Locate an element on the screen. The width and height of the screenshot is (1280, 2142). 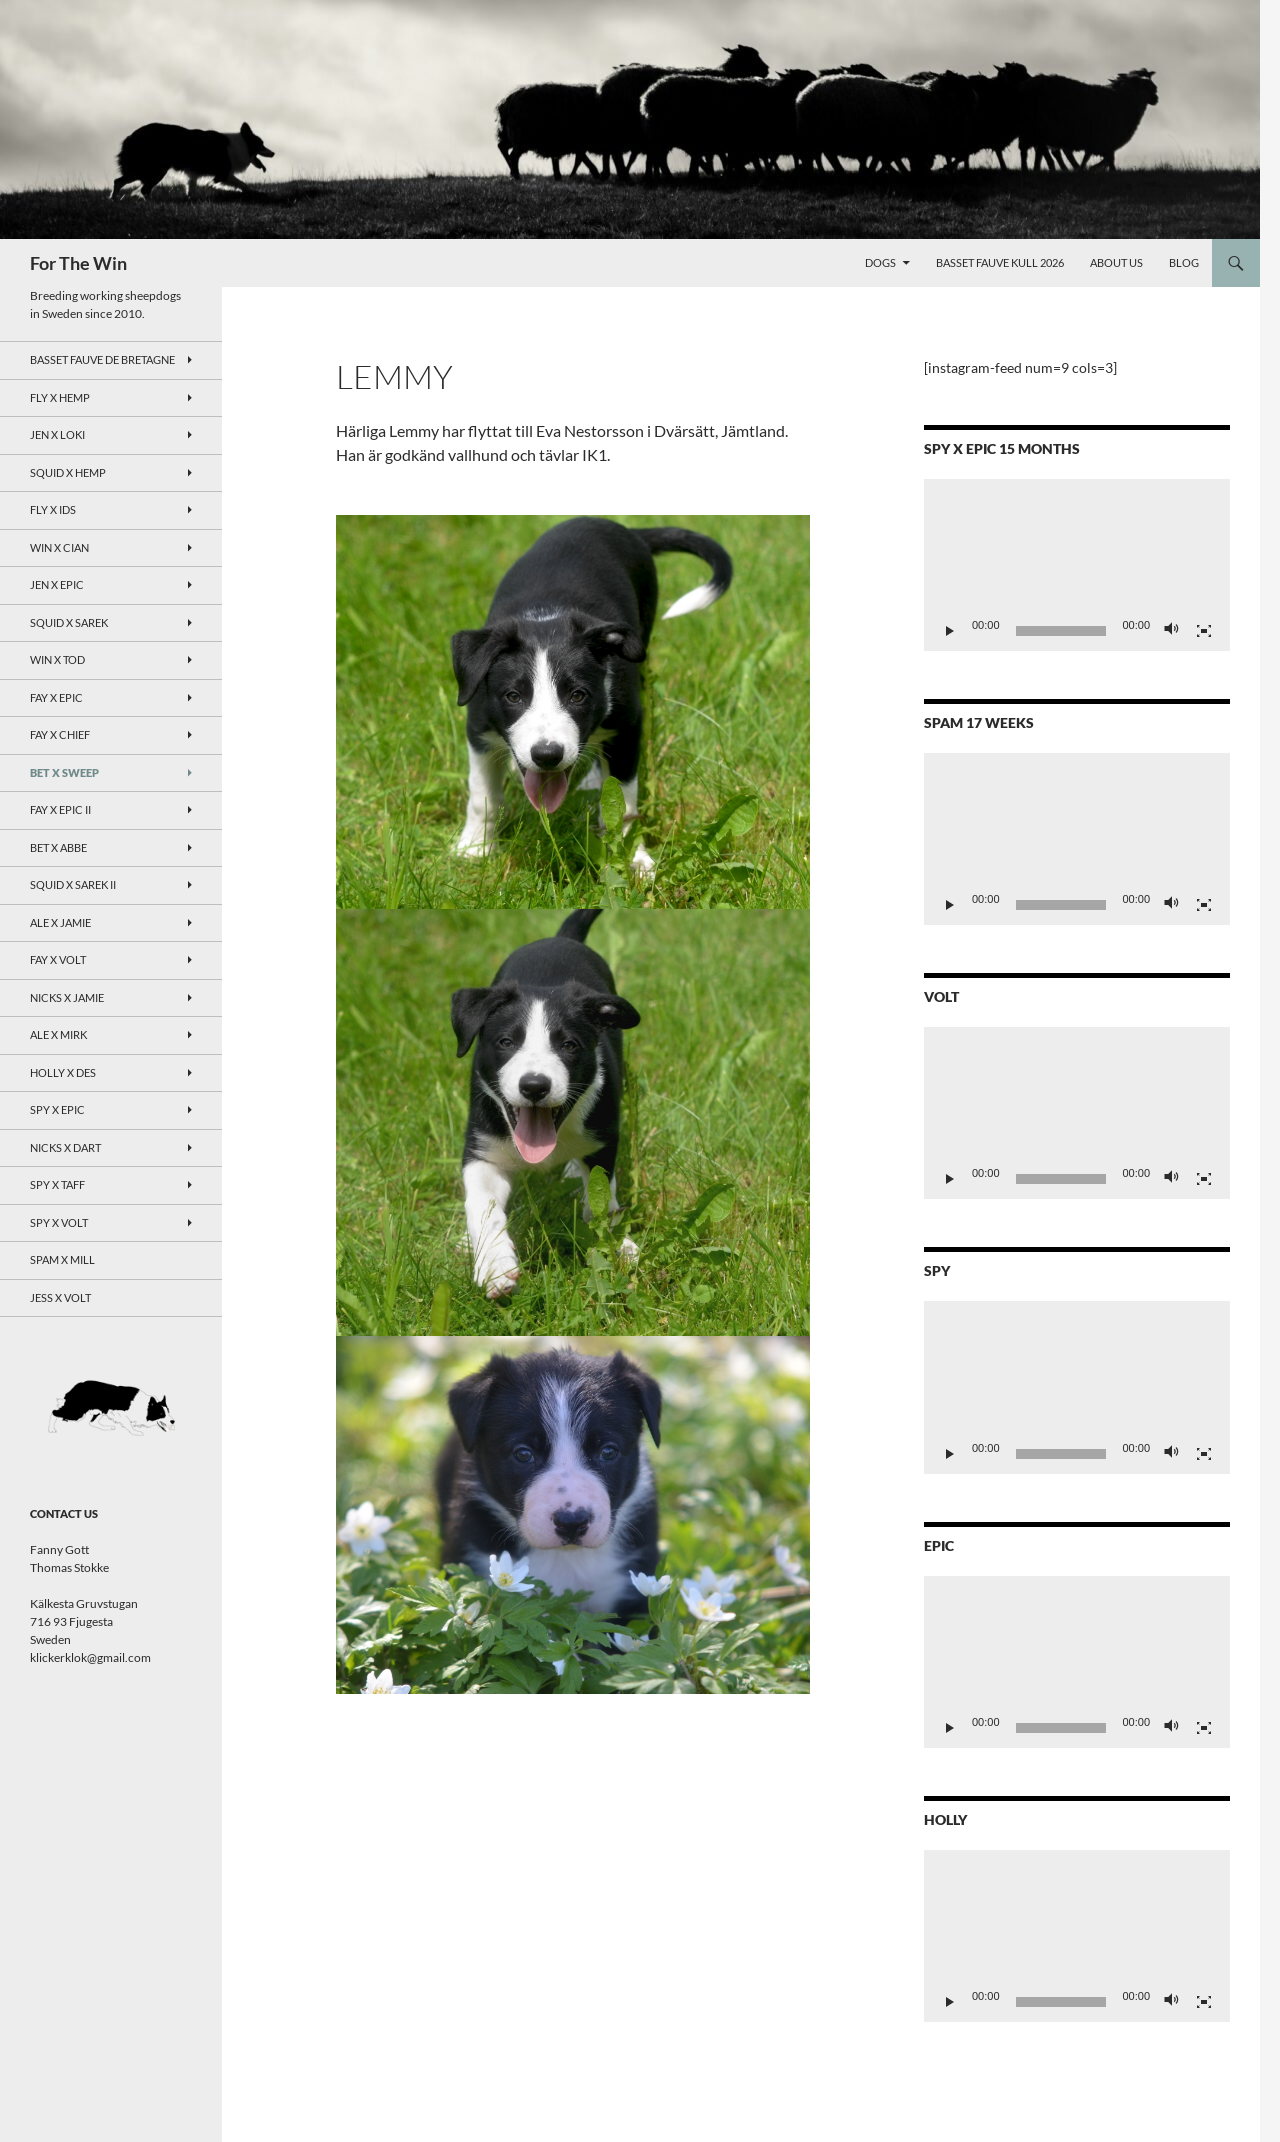
Nicks x Jamie is located at coordinates (67, 997).